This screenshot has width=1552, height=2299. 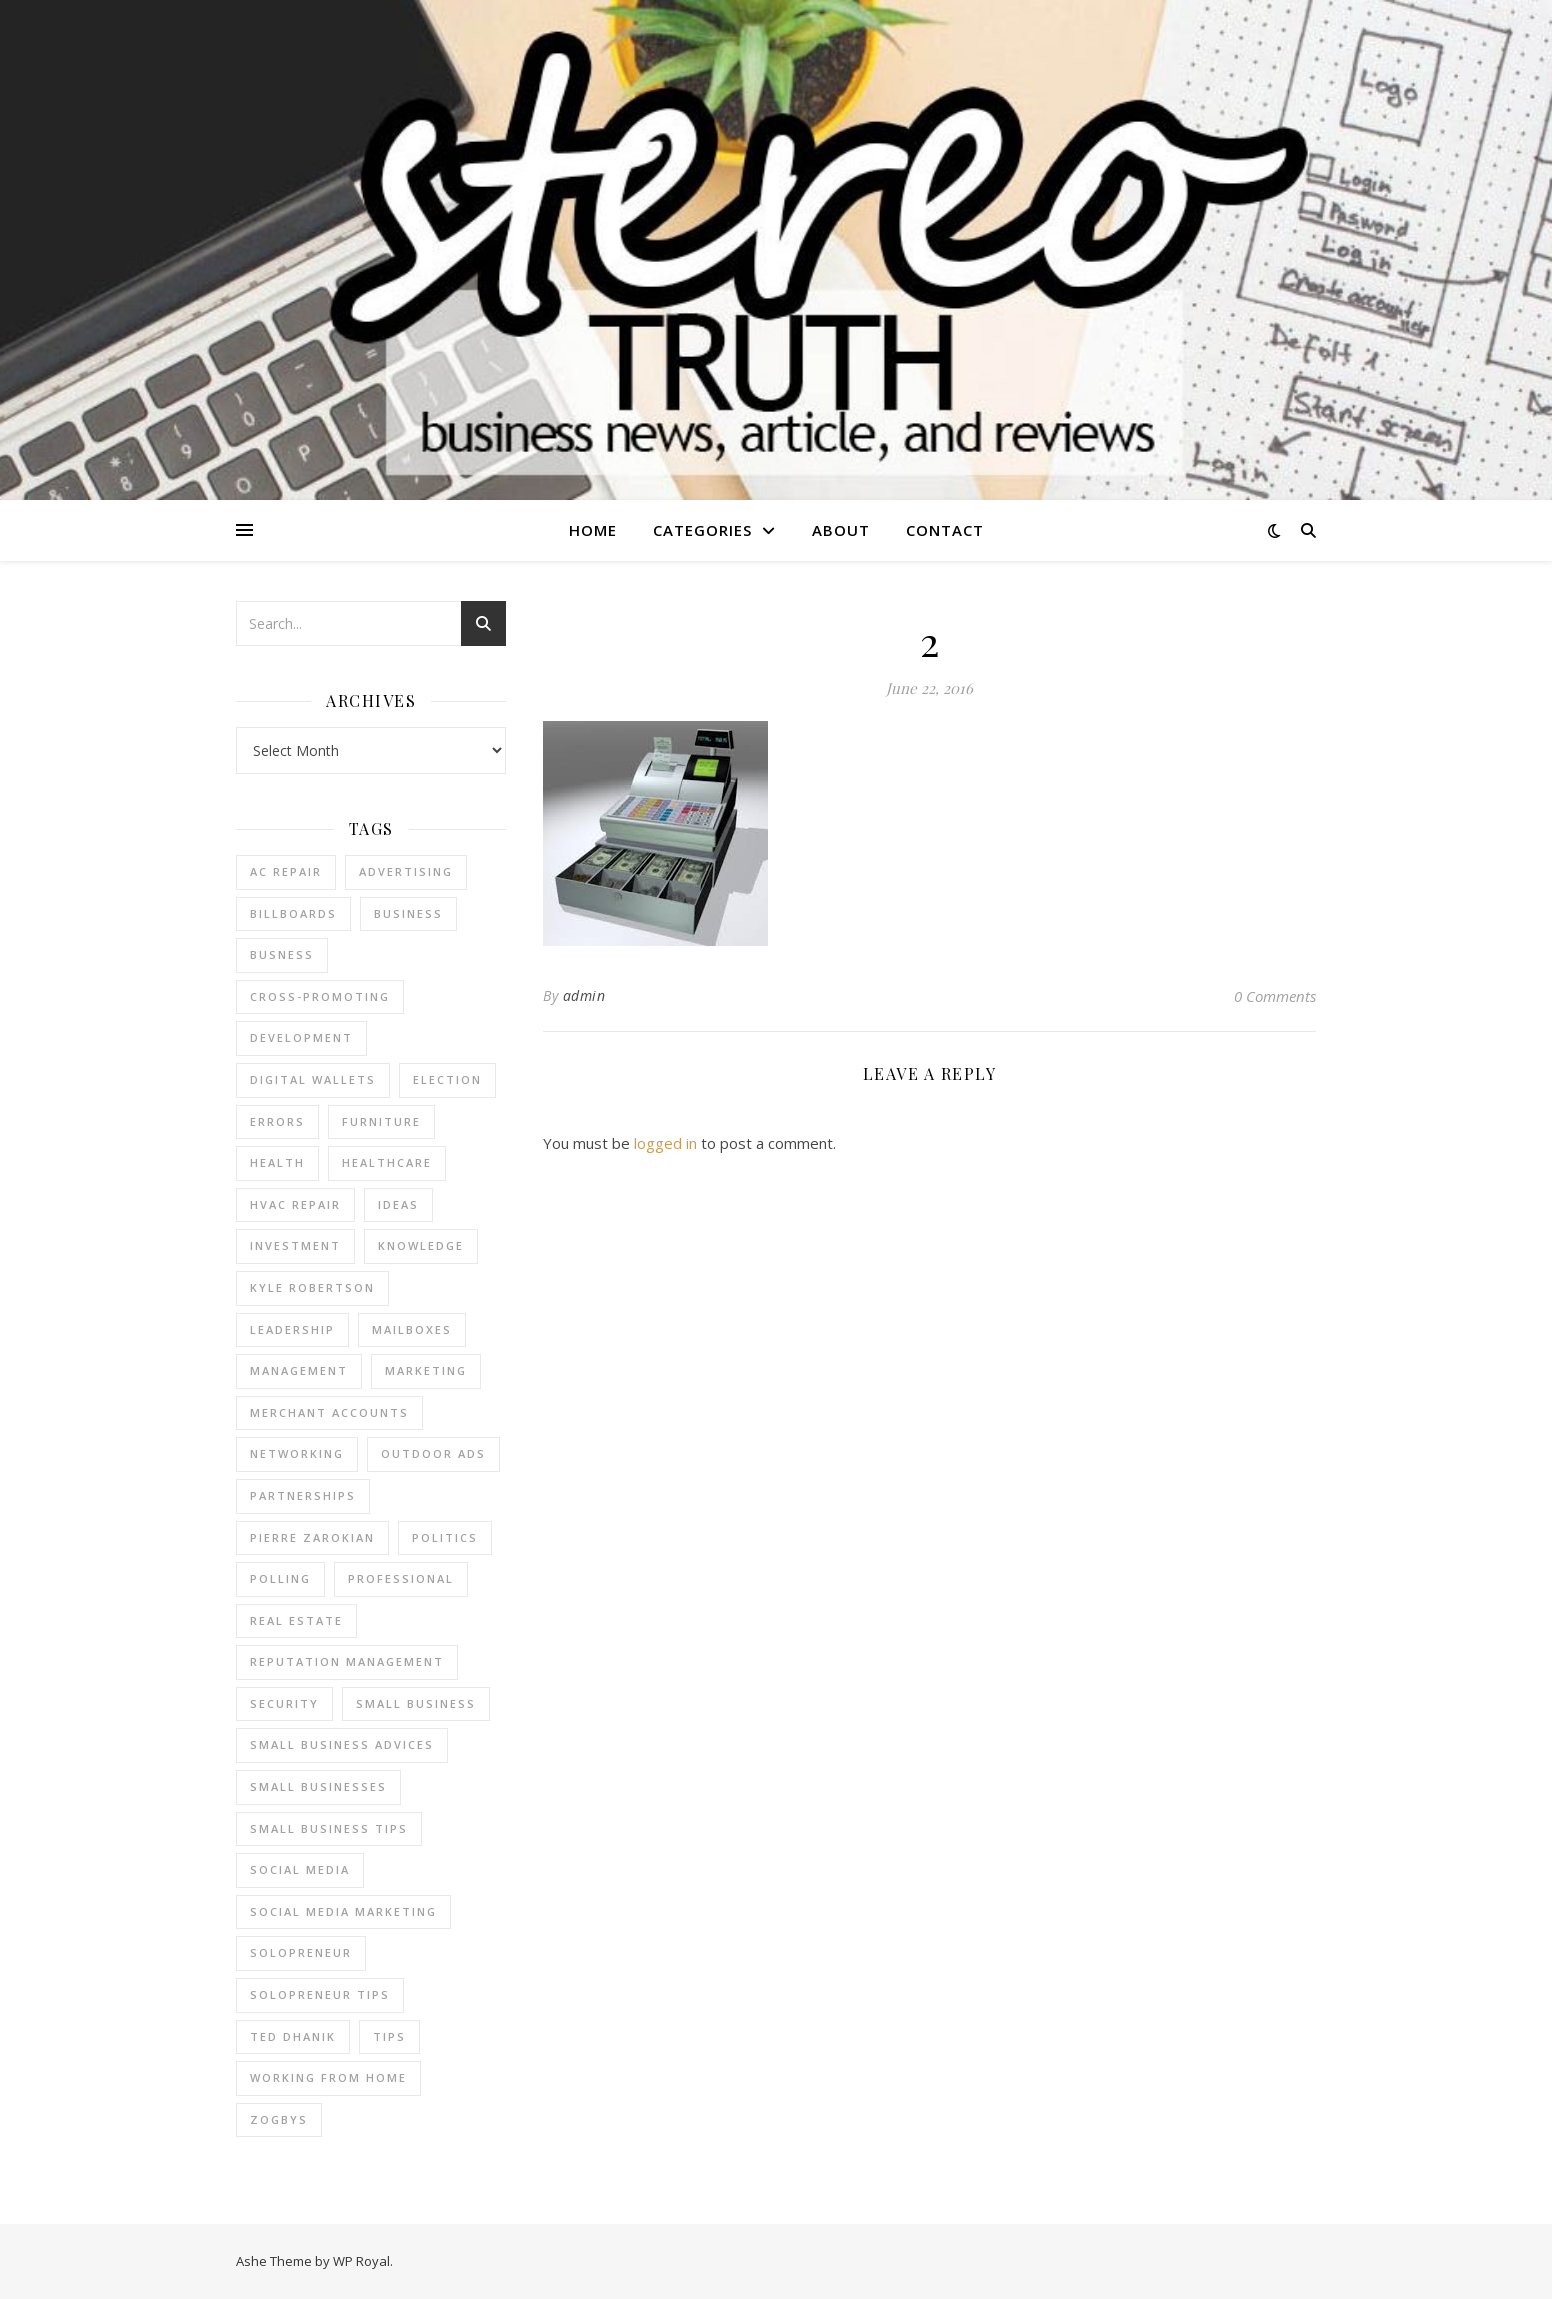 I want to click on 0 Comments, so click(x=1275, y=996).